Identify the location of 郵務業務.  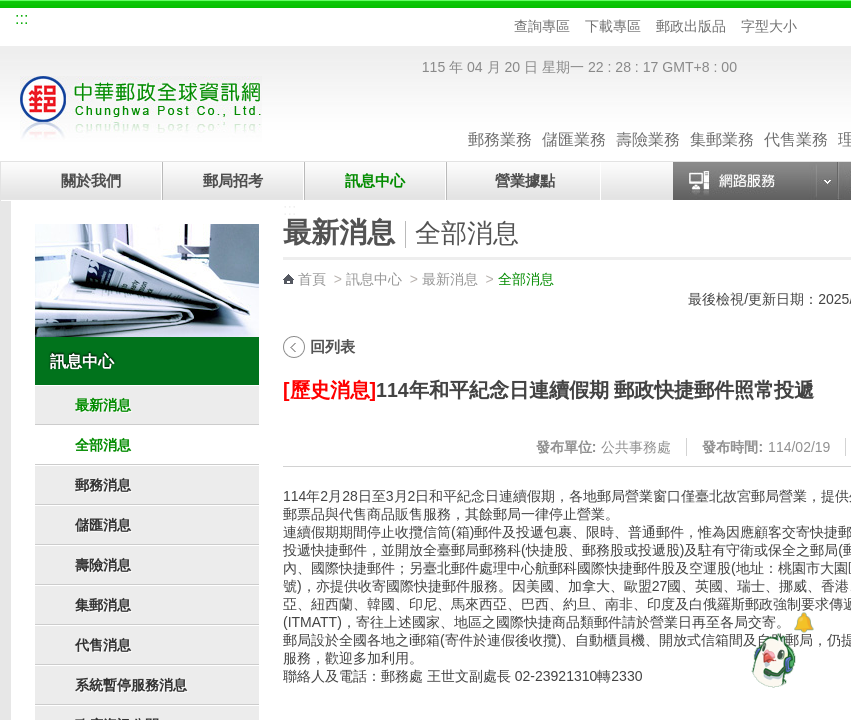
(500, 119).